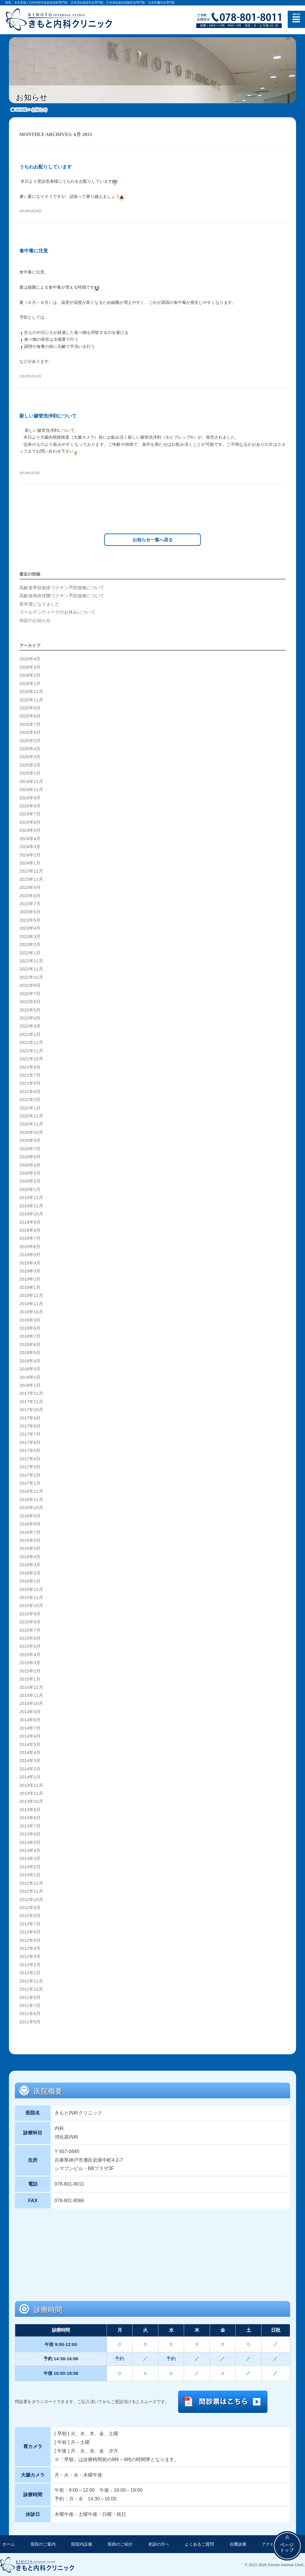  Describe the element at coordinates (158, 2543) in the screenshot. I see `初診の方へ` at that location.